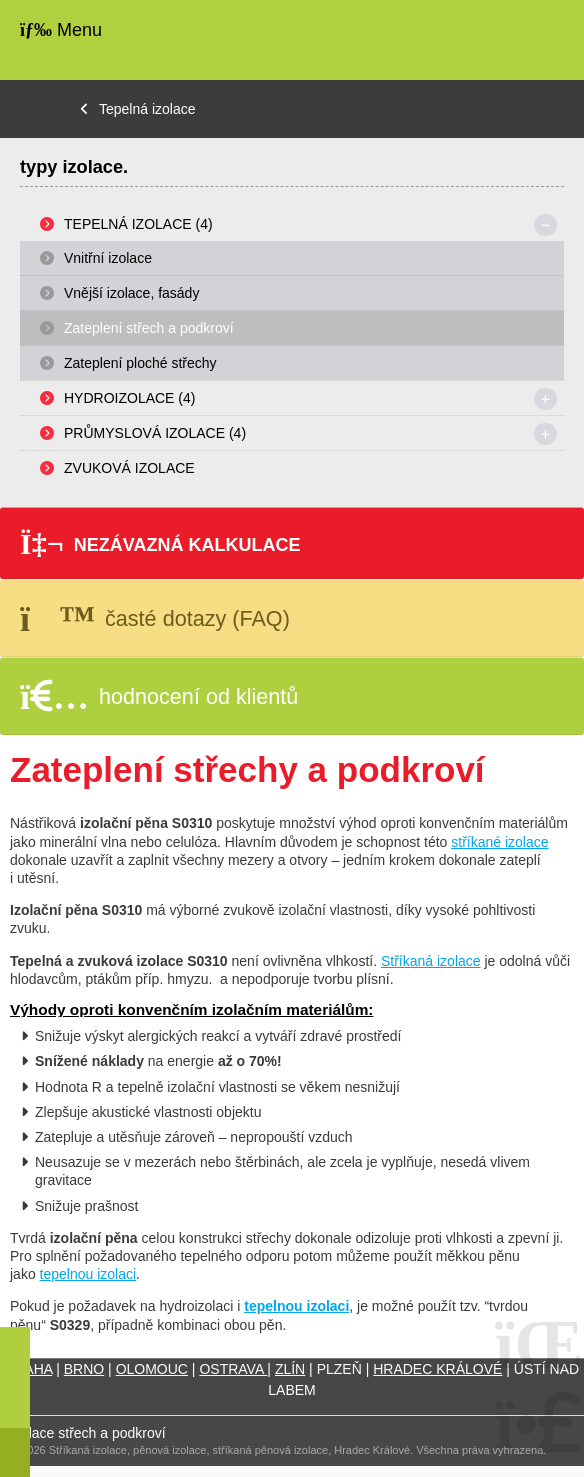  What do you see at coordinates (108, 258) in the screenshot?
I see `Vnitřní izolace` at bounding box center [108, 258].